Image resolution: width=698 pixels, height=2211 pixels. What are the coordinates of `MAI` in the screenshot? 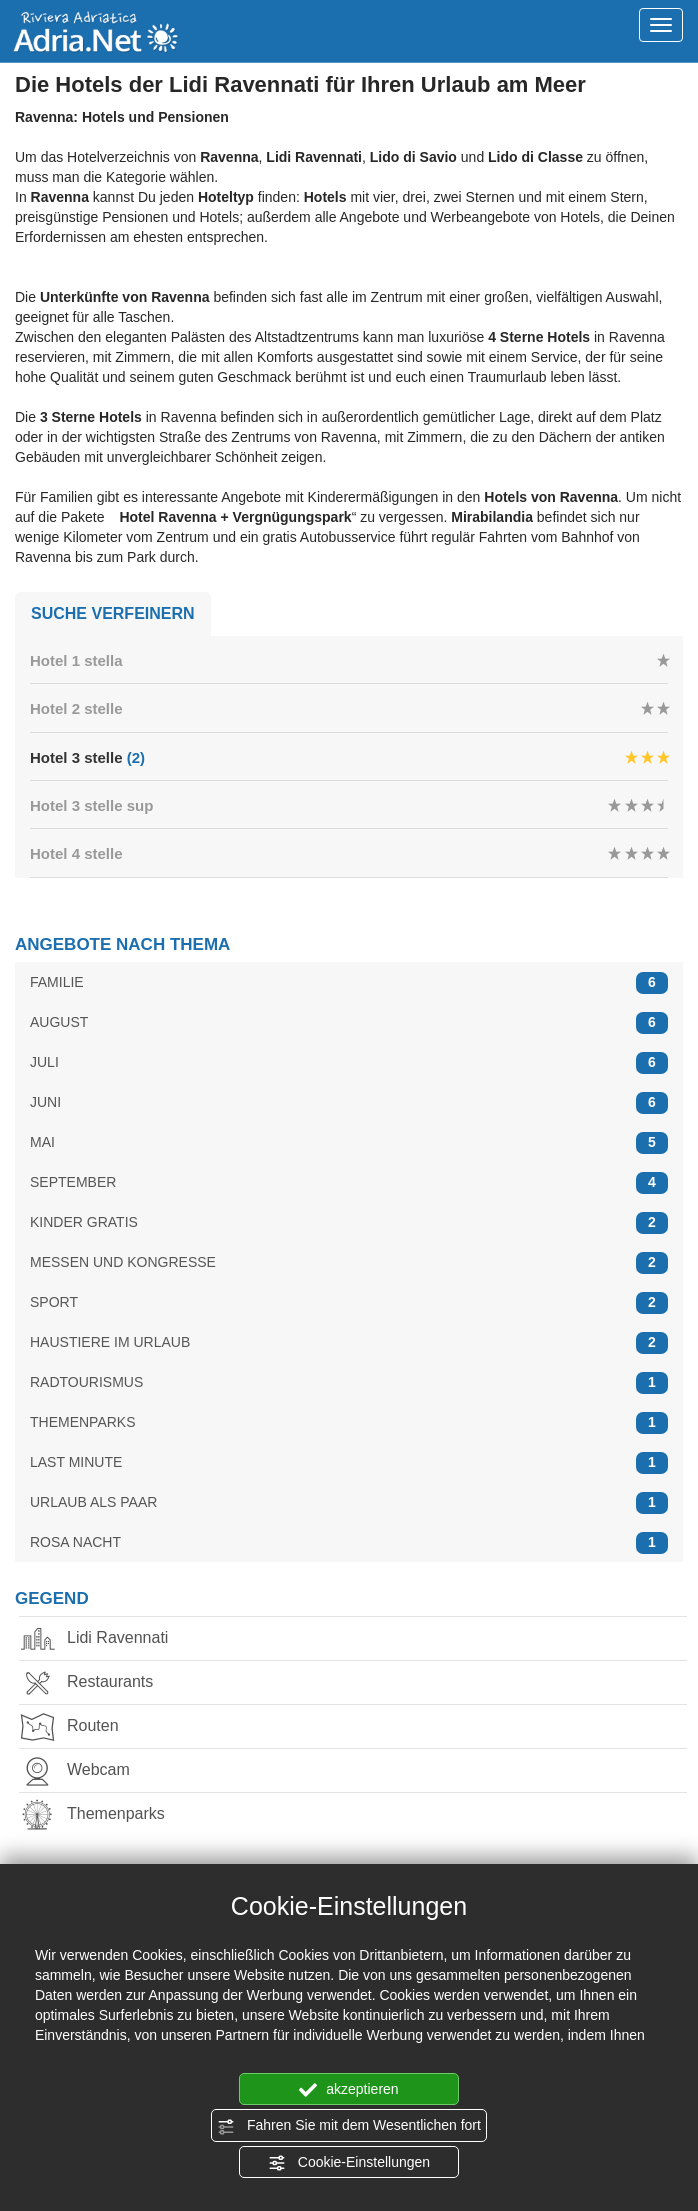 It's located at (349, 1142).